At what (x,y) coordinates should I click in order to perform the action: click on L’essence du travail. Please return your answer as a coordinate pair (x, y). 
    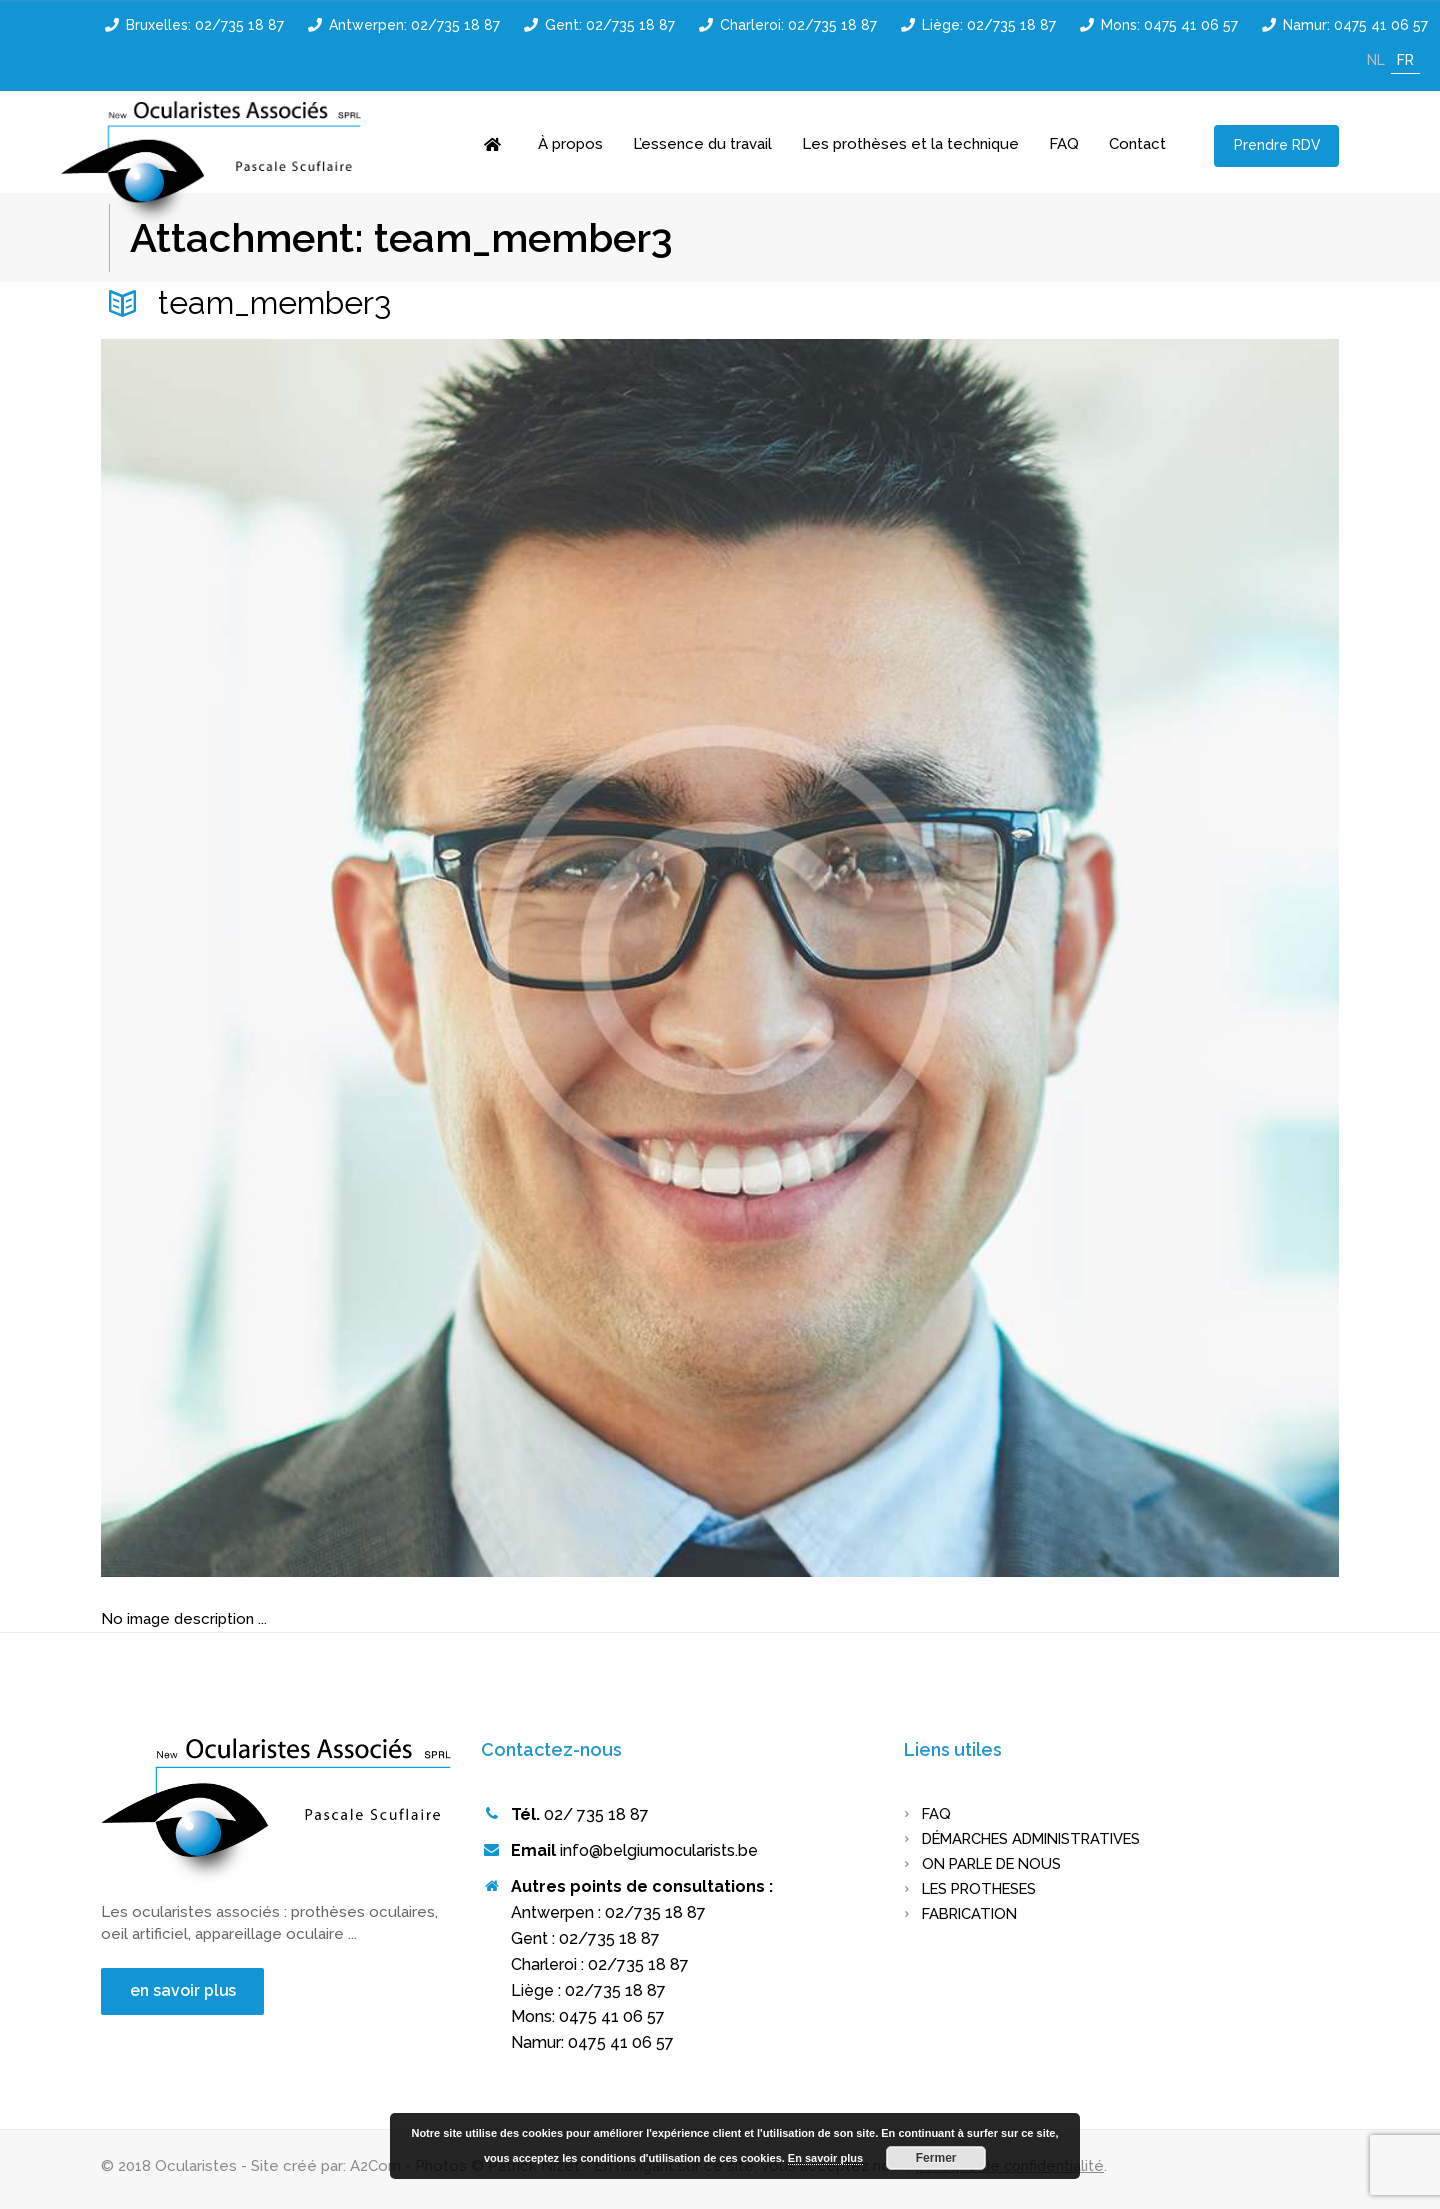
    Looking at the image, I should click on (702, 144).